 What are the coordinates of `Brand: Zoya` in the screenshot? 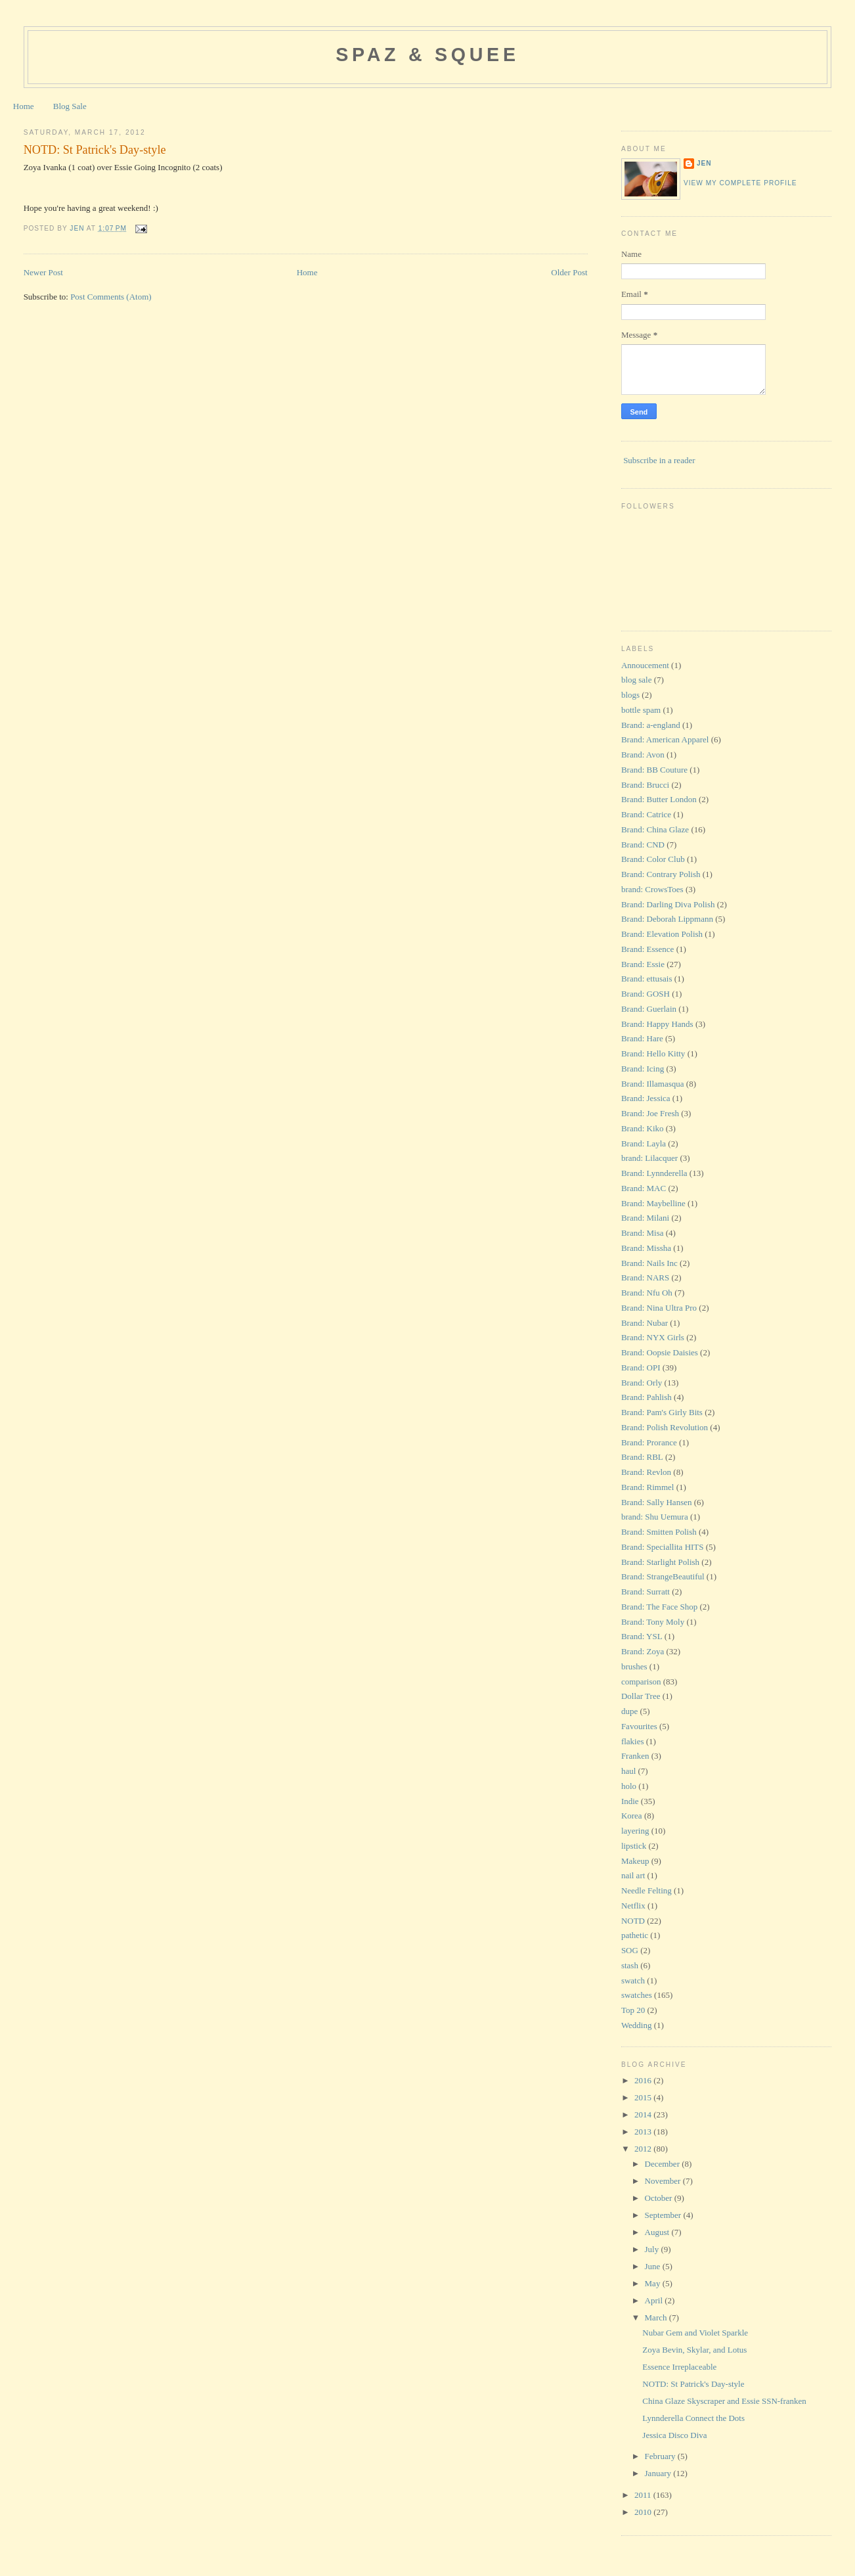 It's located at (642, 1651).